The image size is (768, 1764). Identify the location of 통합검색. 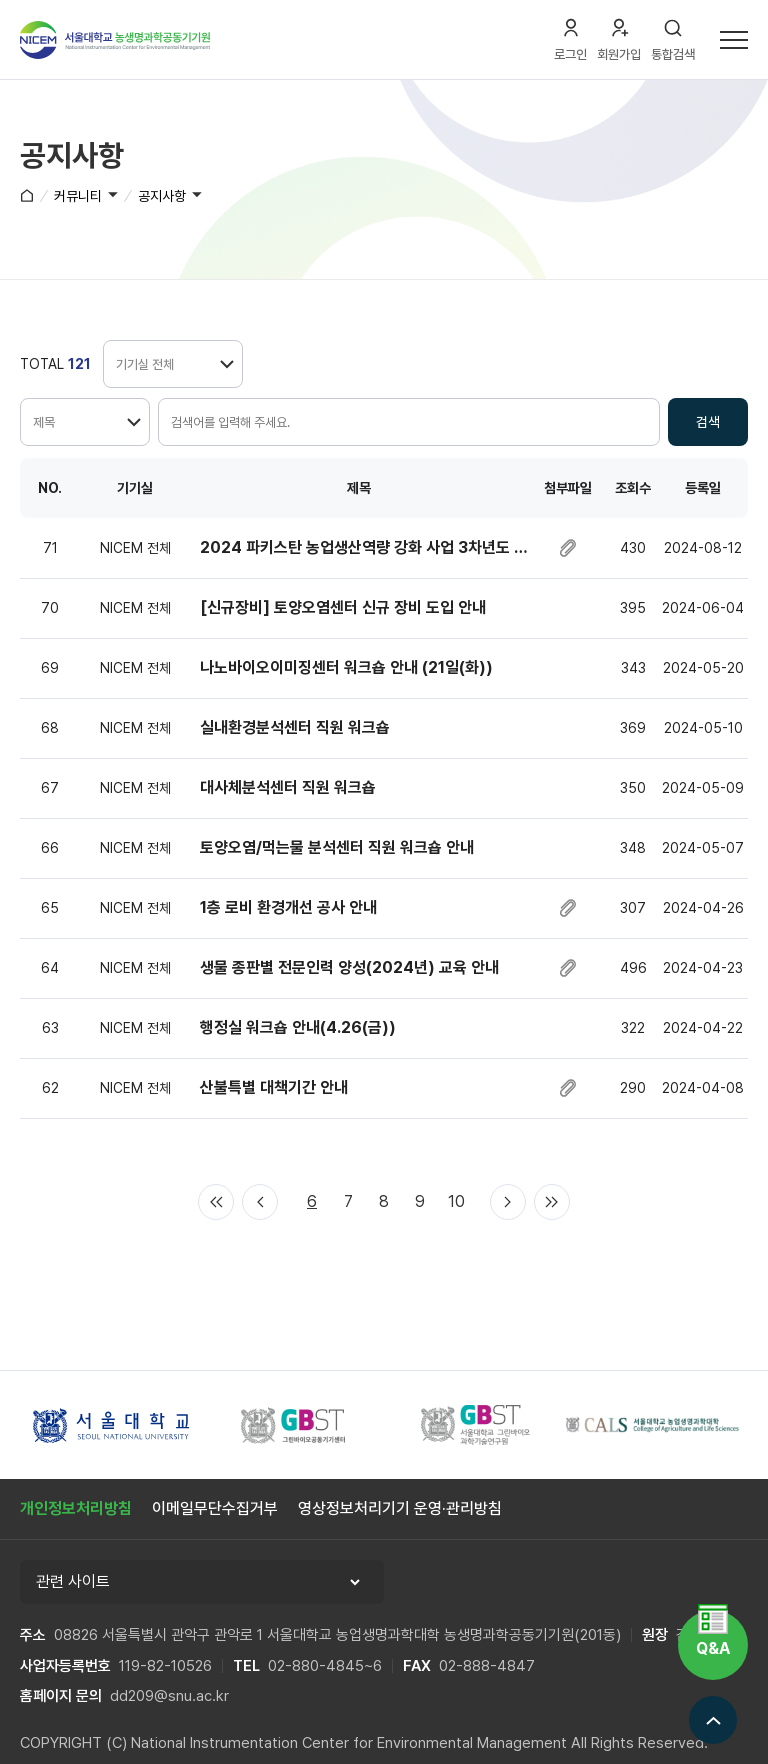
(673, 54).